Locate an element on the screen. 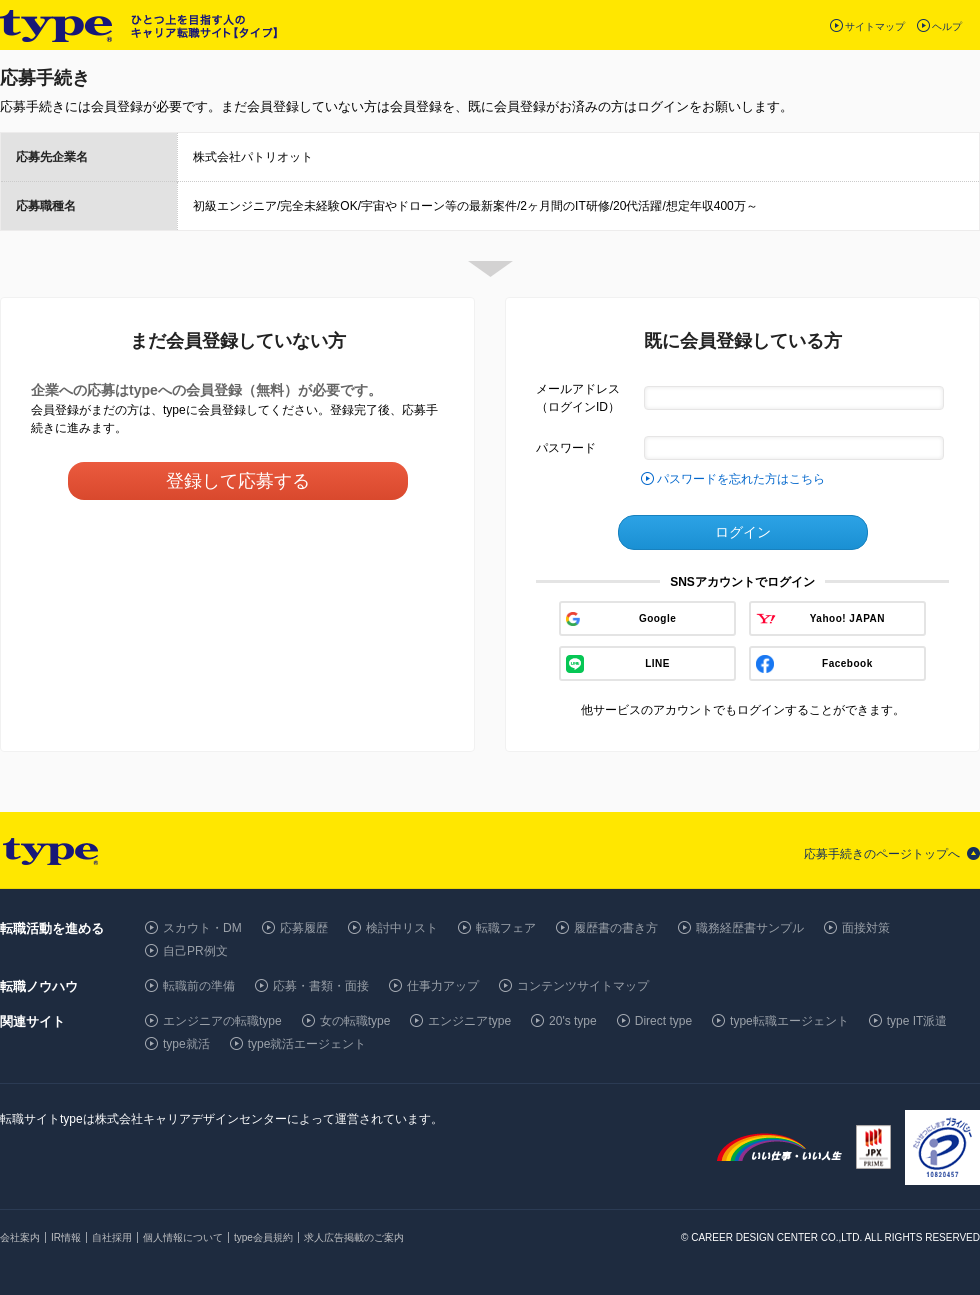 The width and height of the screenshot is (980, 1295). 転職フェア is located at coordinates (506, 928).